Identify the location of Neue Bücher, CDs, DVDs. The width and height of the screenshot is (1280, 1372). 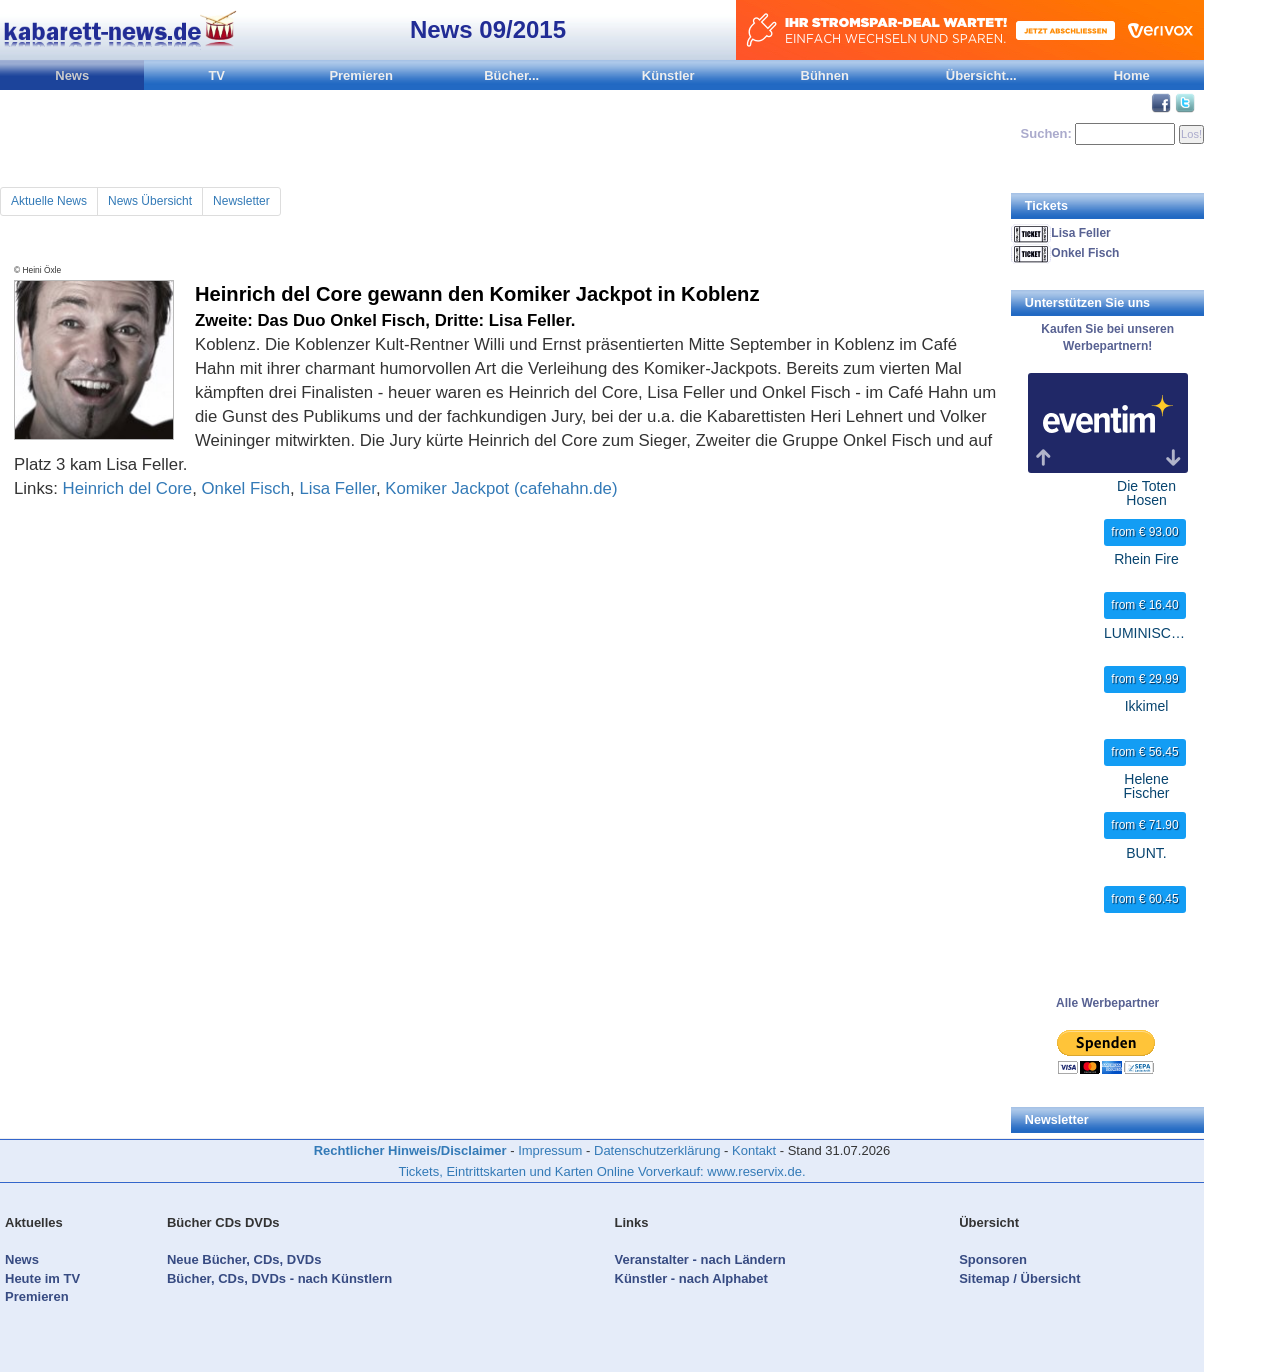
(244, 1259).